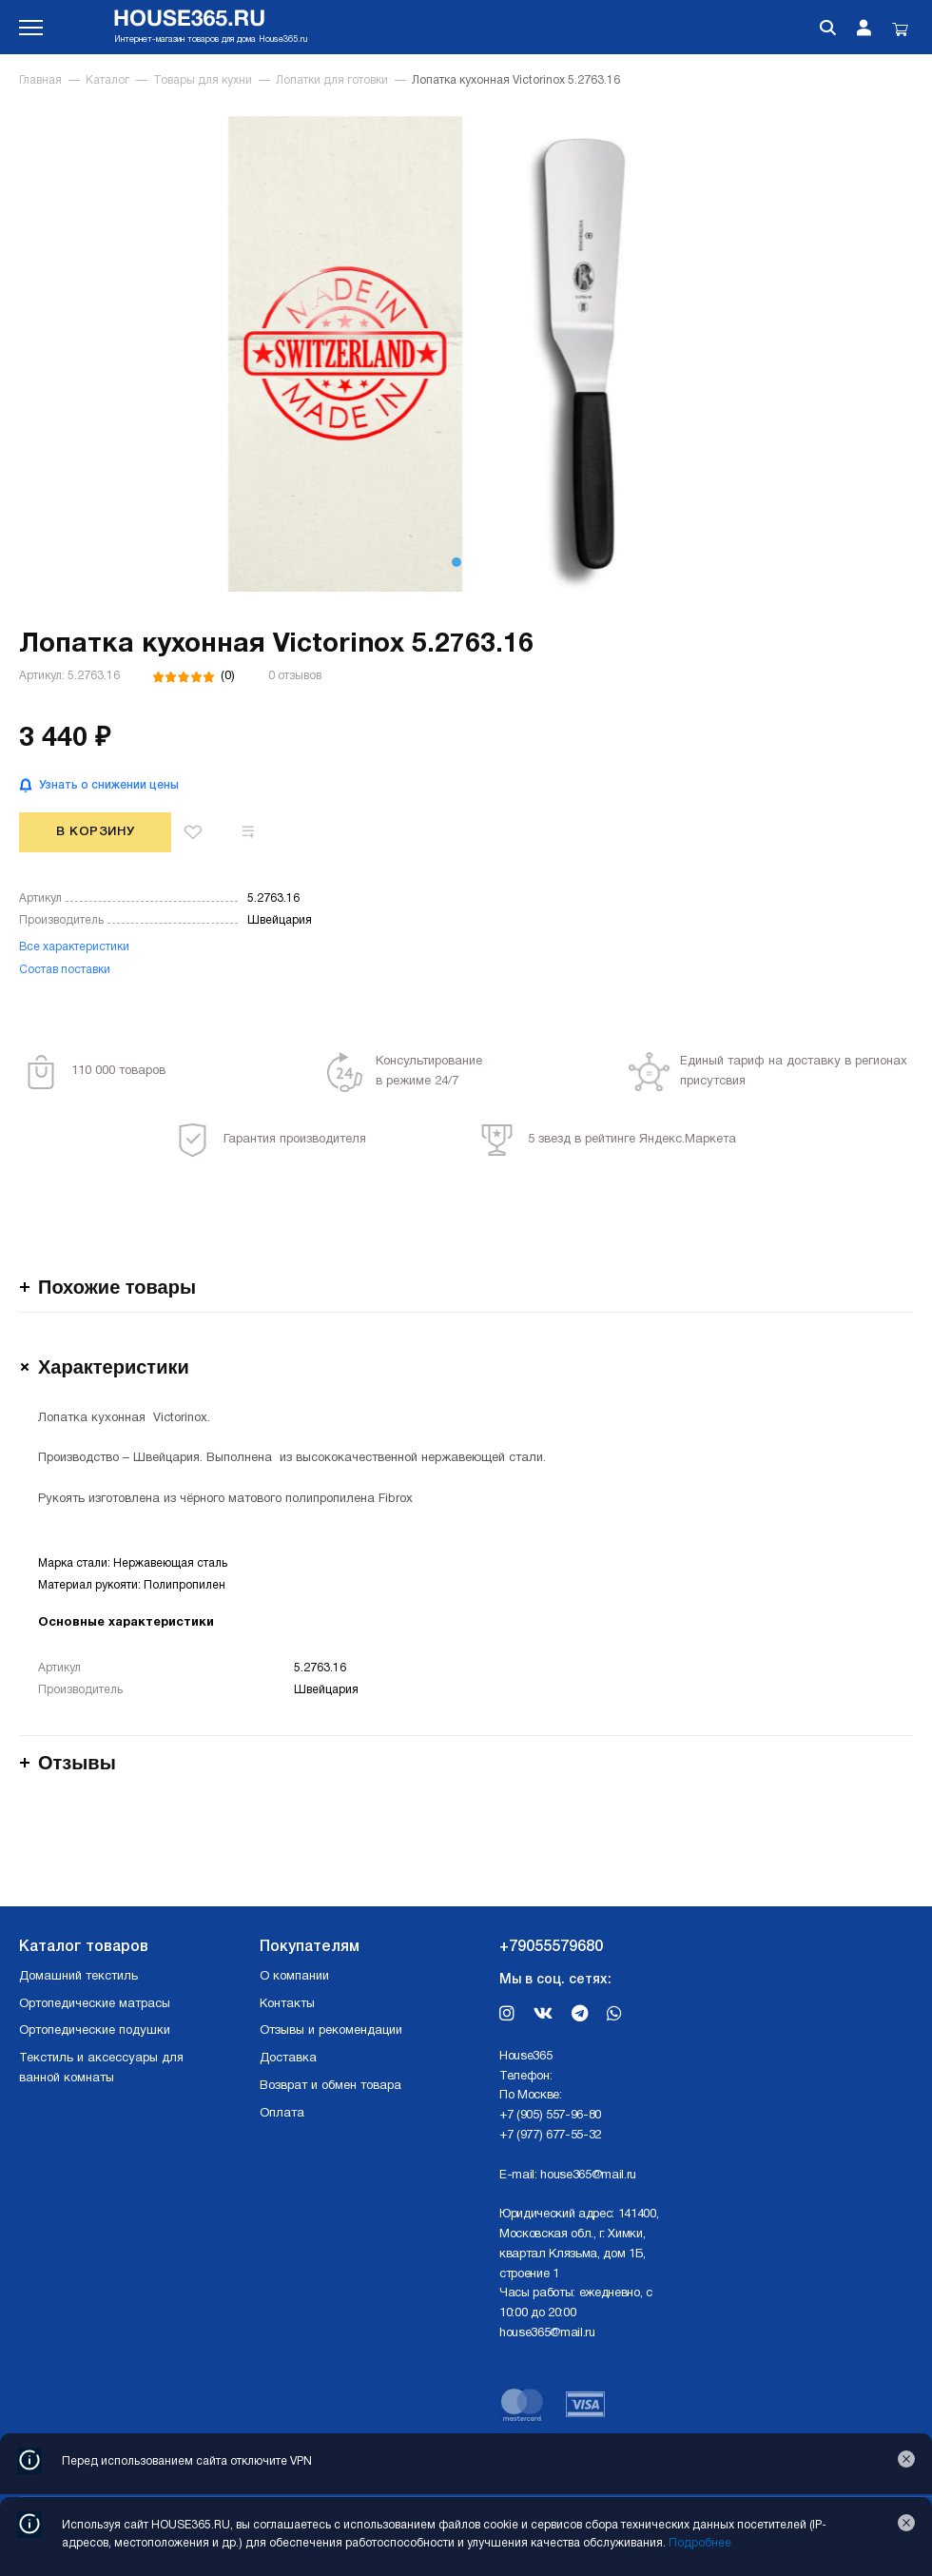 The image size is (932, 2576). I want to click on Домашний текстиль, so click(78, 1976).